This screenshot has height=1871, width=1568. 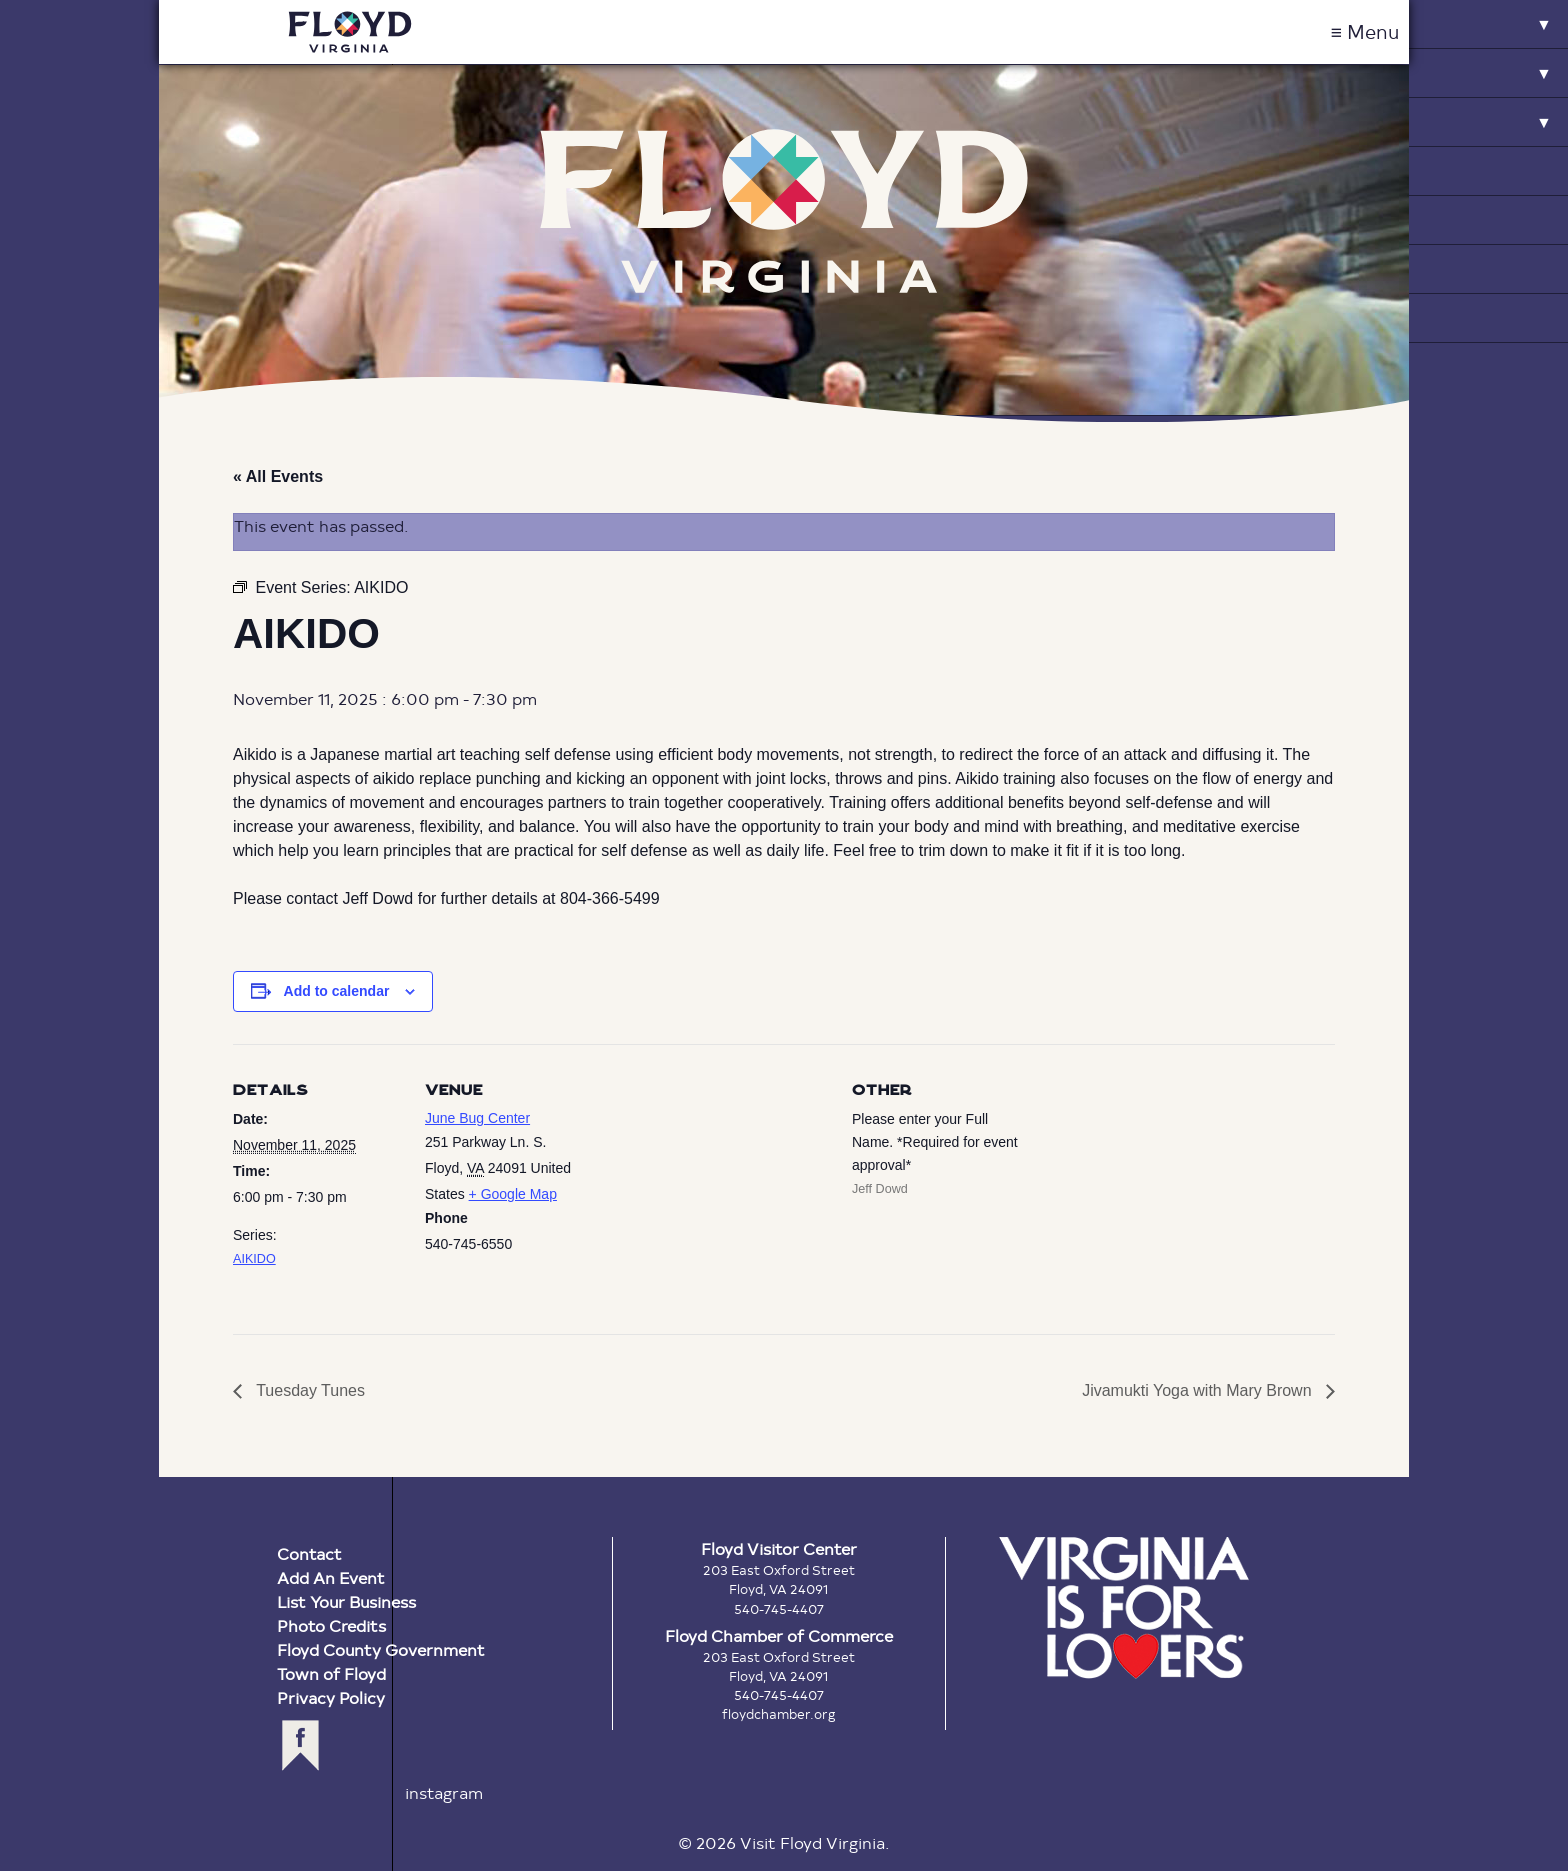 What do you see at coordinates (331, 1697) in the screenshot?
I see `Privacy Policy` at bounding box center [331, 1697].